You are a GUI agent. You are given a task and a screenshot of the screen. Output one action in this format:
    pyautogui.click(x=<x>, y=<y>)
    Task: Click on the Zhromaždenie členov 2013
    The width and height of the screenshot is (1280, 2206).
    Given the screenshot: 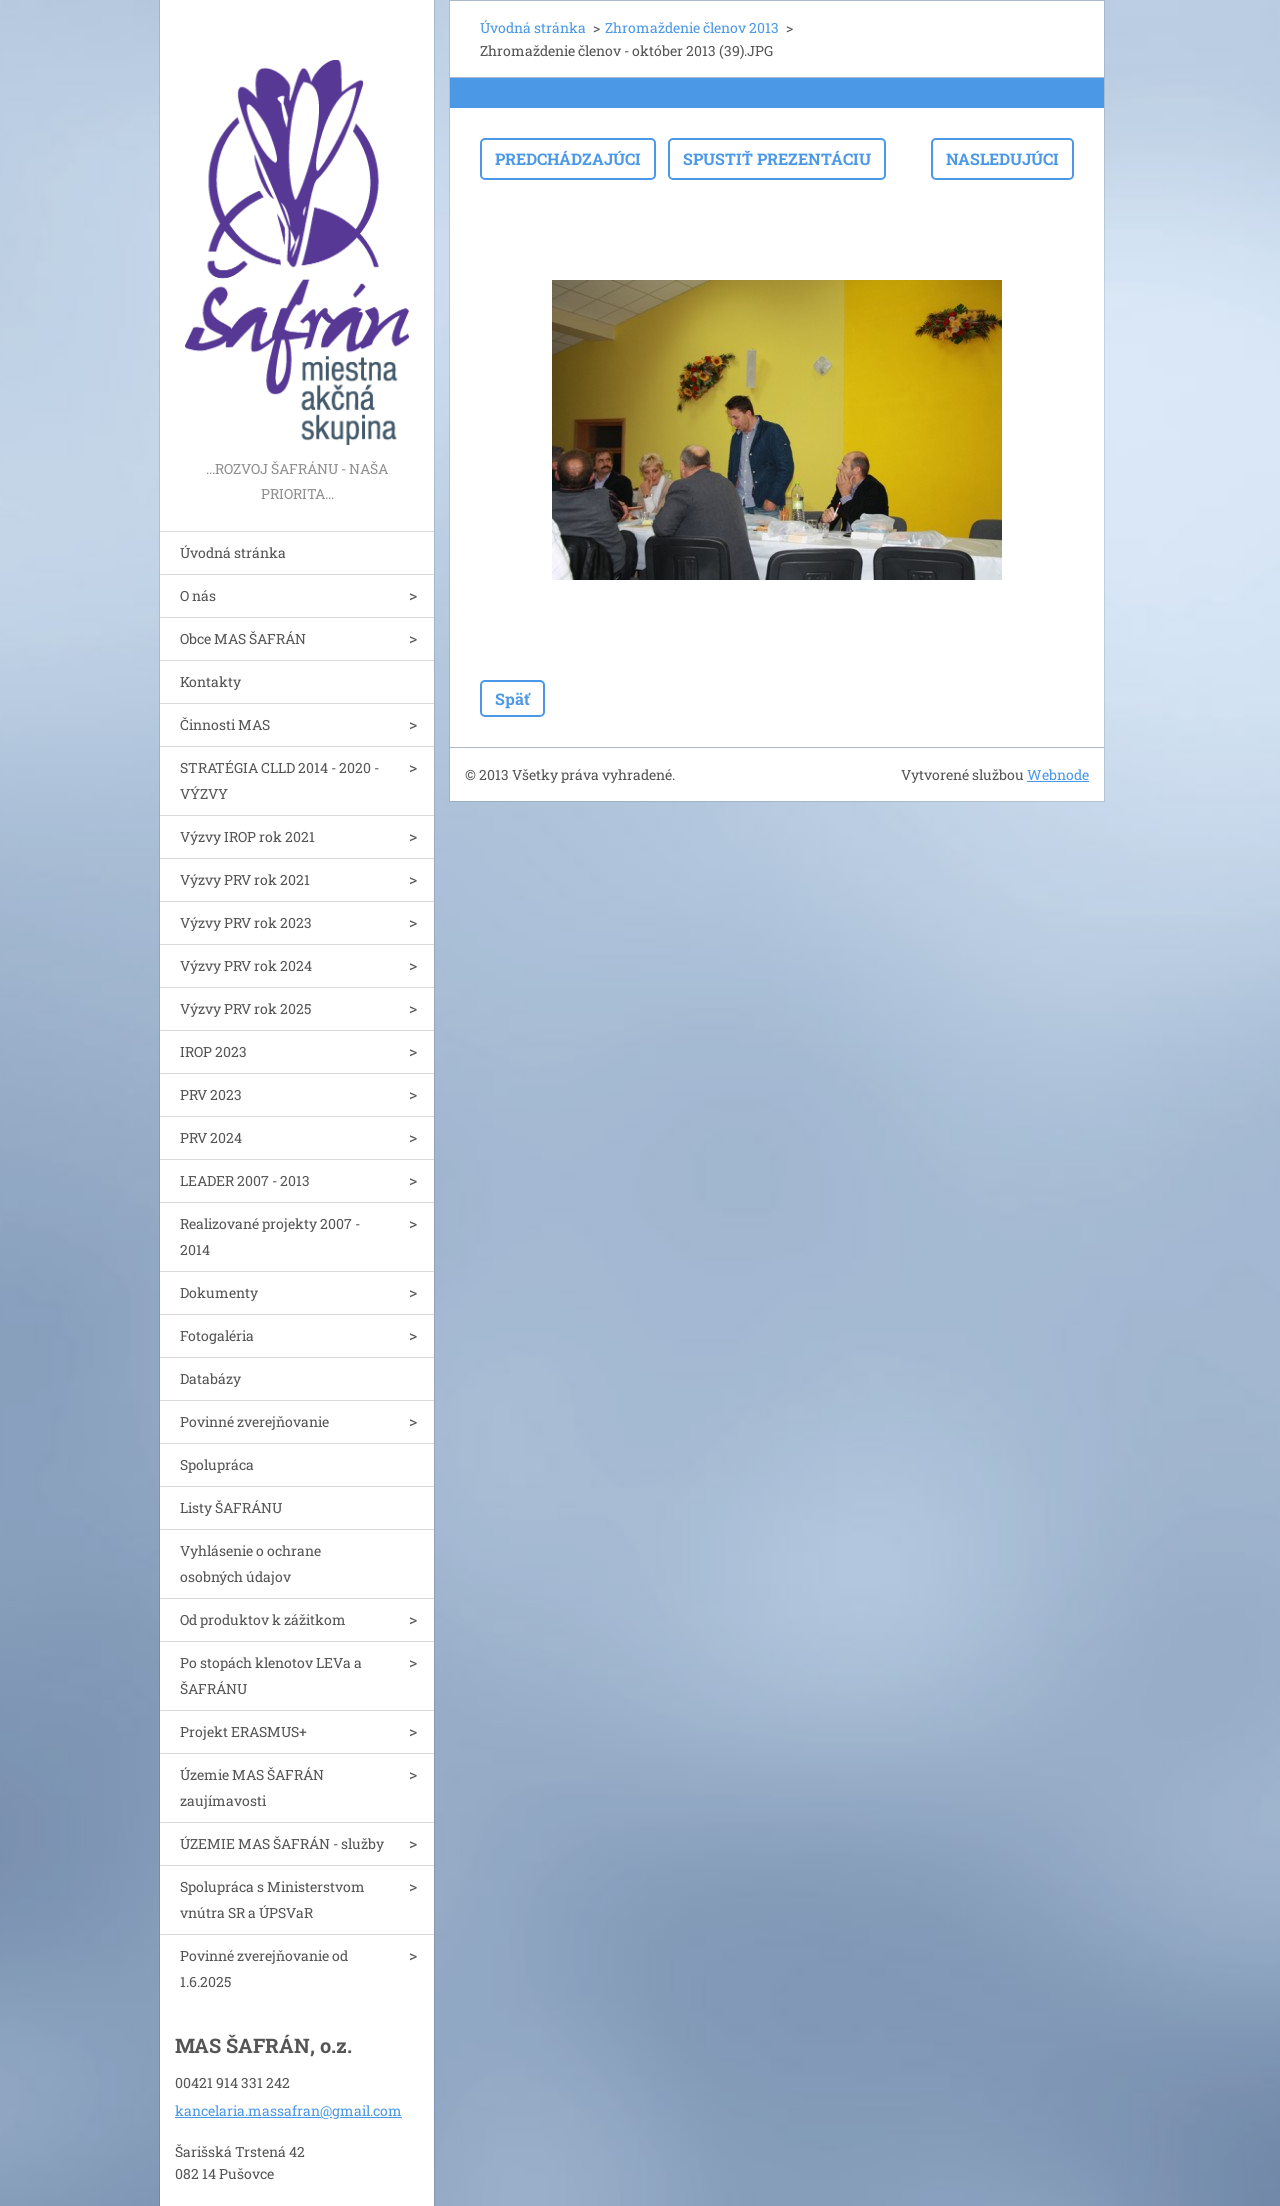 What is the action you would take?
    pyautogui.click(x=692, y=27)
    